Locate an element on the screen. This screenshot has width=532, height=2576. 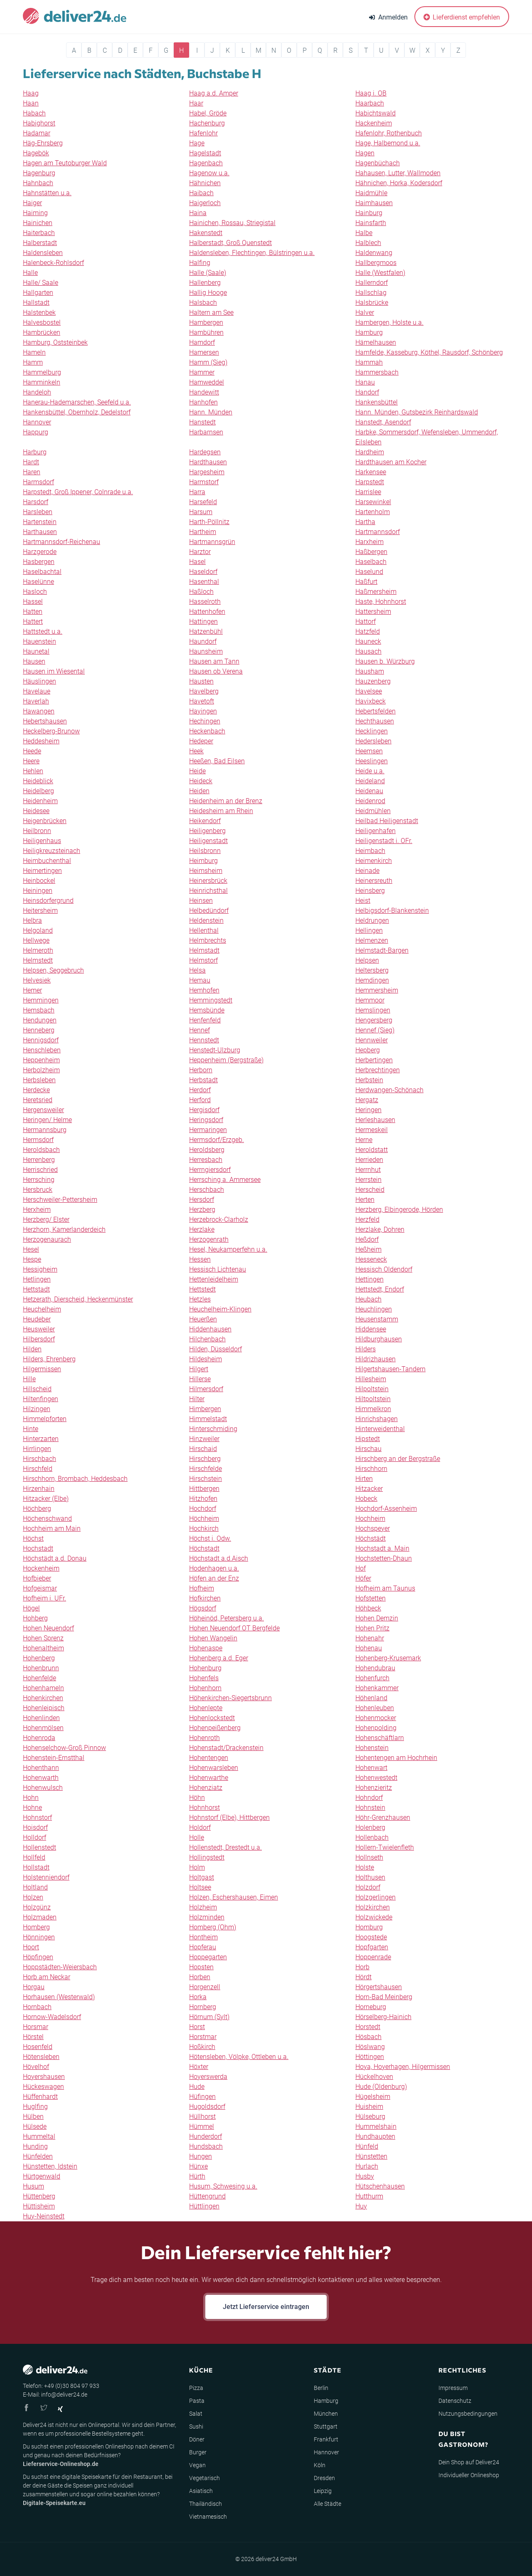
Handeloh is located at coordinates (37, 392).